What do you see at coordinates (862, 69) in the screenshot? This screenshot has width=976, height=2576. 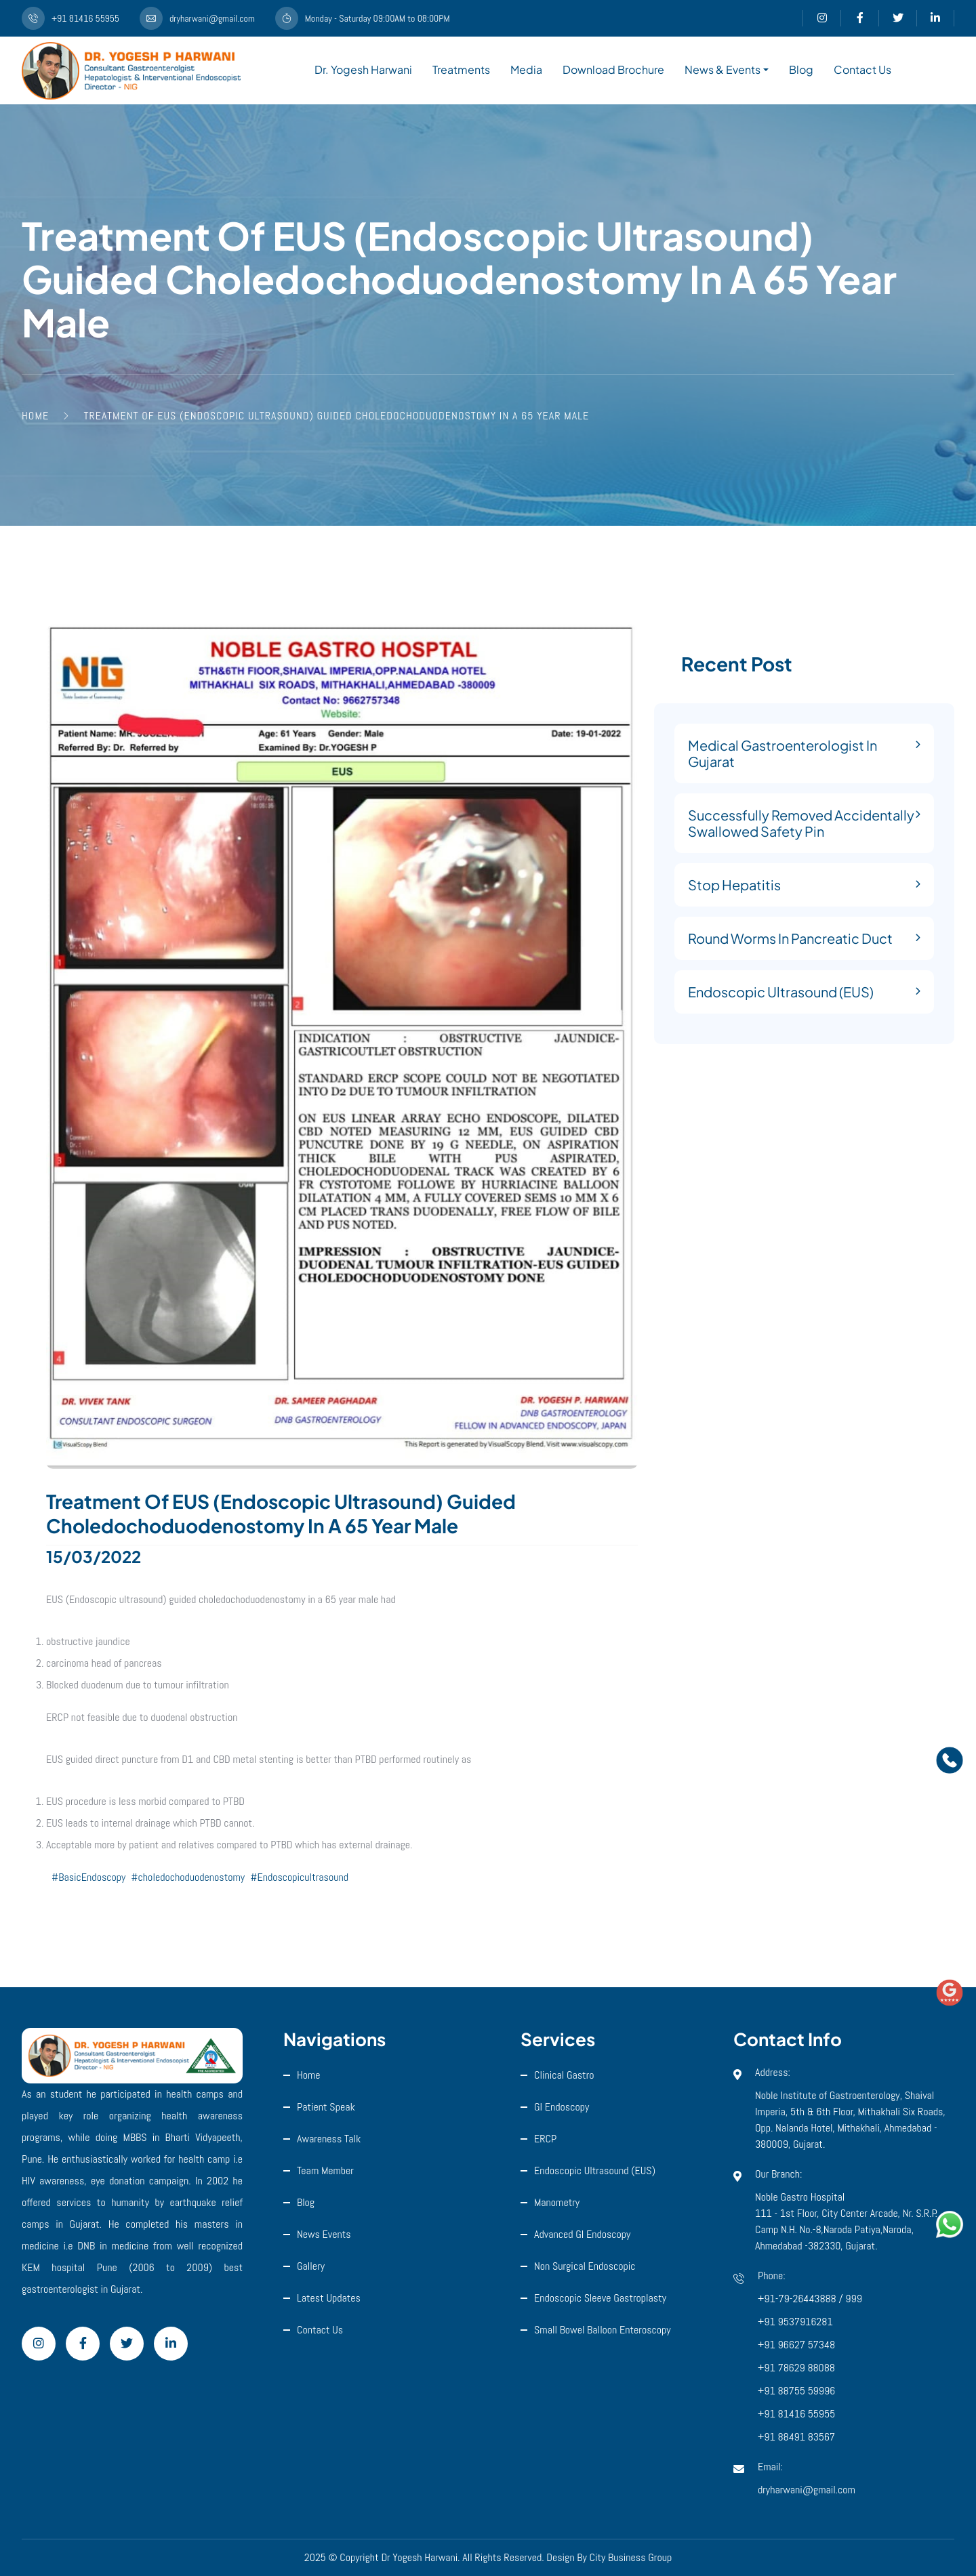 I see `Contact Us` at bounding box center [862, 69].